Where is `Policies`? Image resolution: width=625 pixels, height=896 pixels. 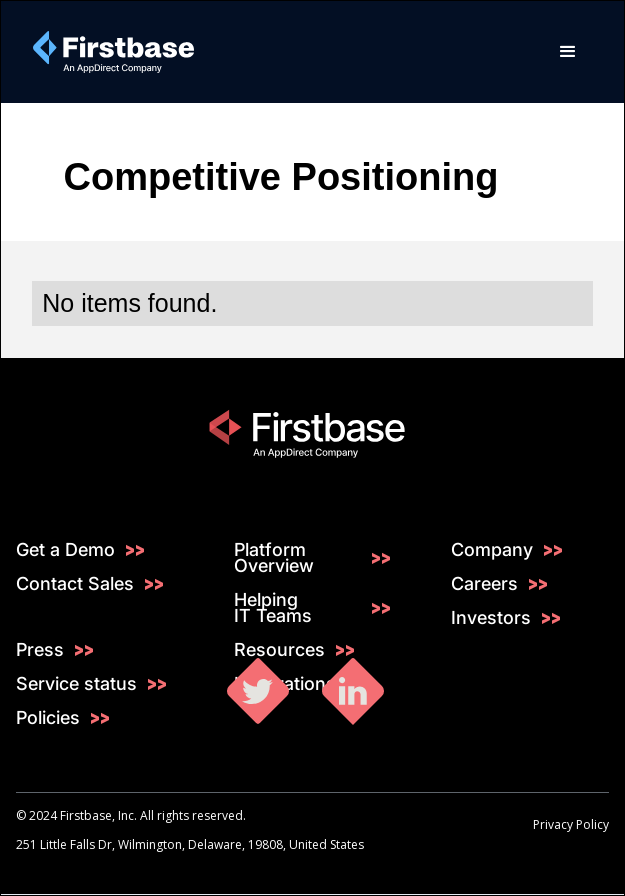
Policies is located at coordinates (48, 718).